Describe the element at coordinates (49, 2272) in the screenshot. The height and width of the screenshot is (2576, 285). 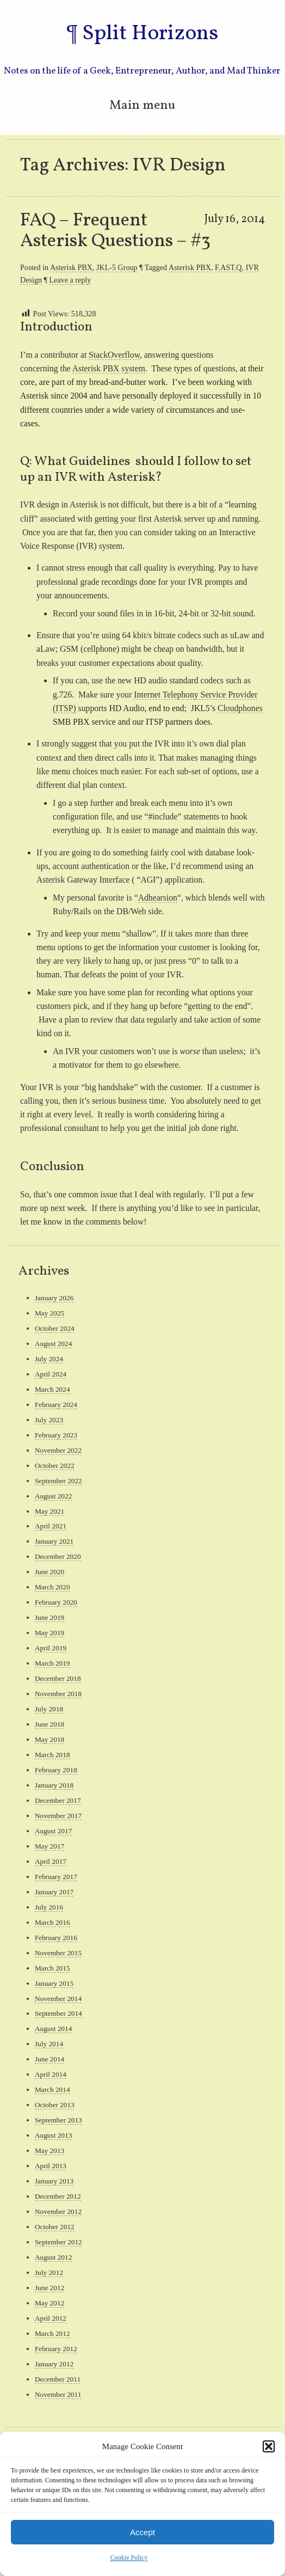
I see `July 2012` at that location.